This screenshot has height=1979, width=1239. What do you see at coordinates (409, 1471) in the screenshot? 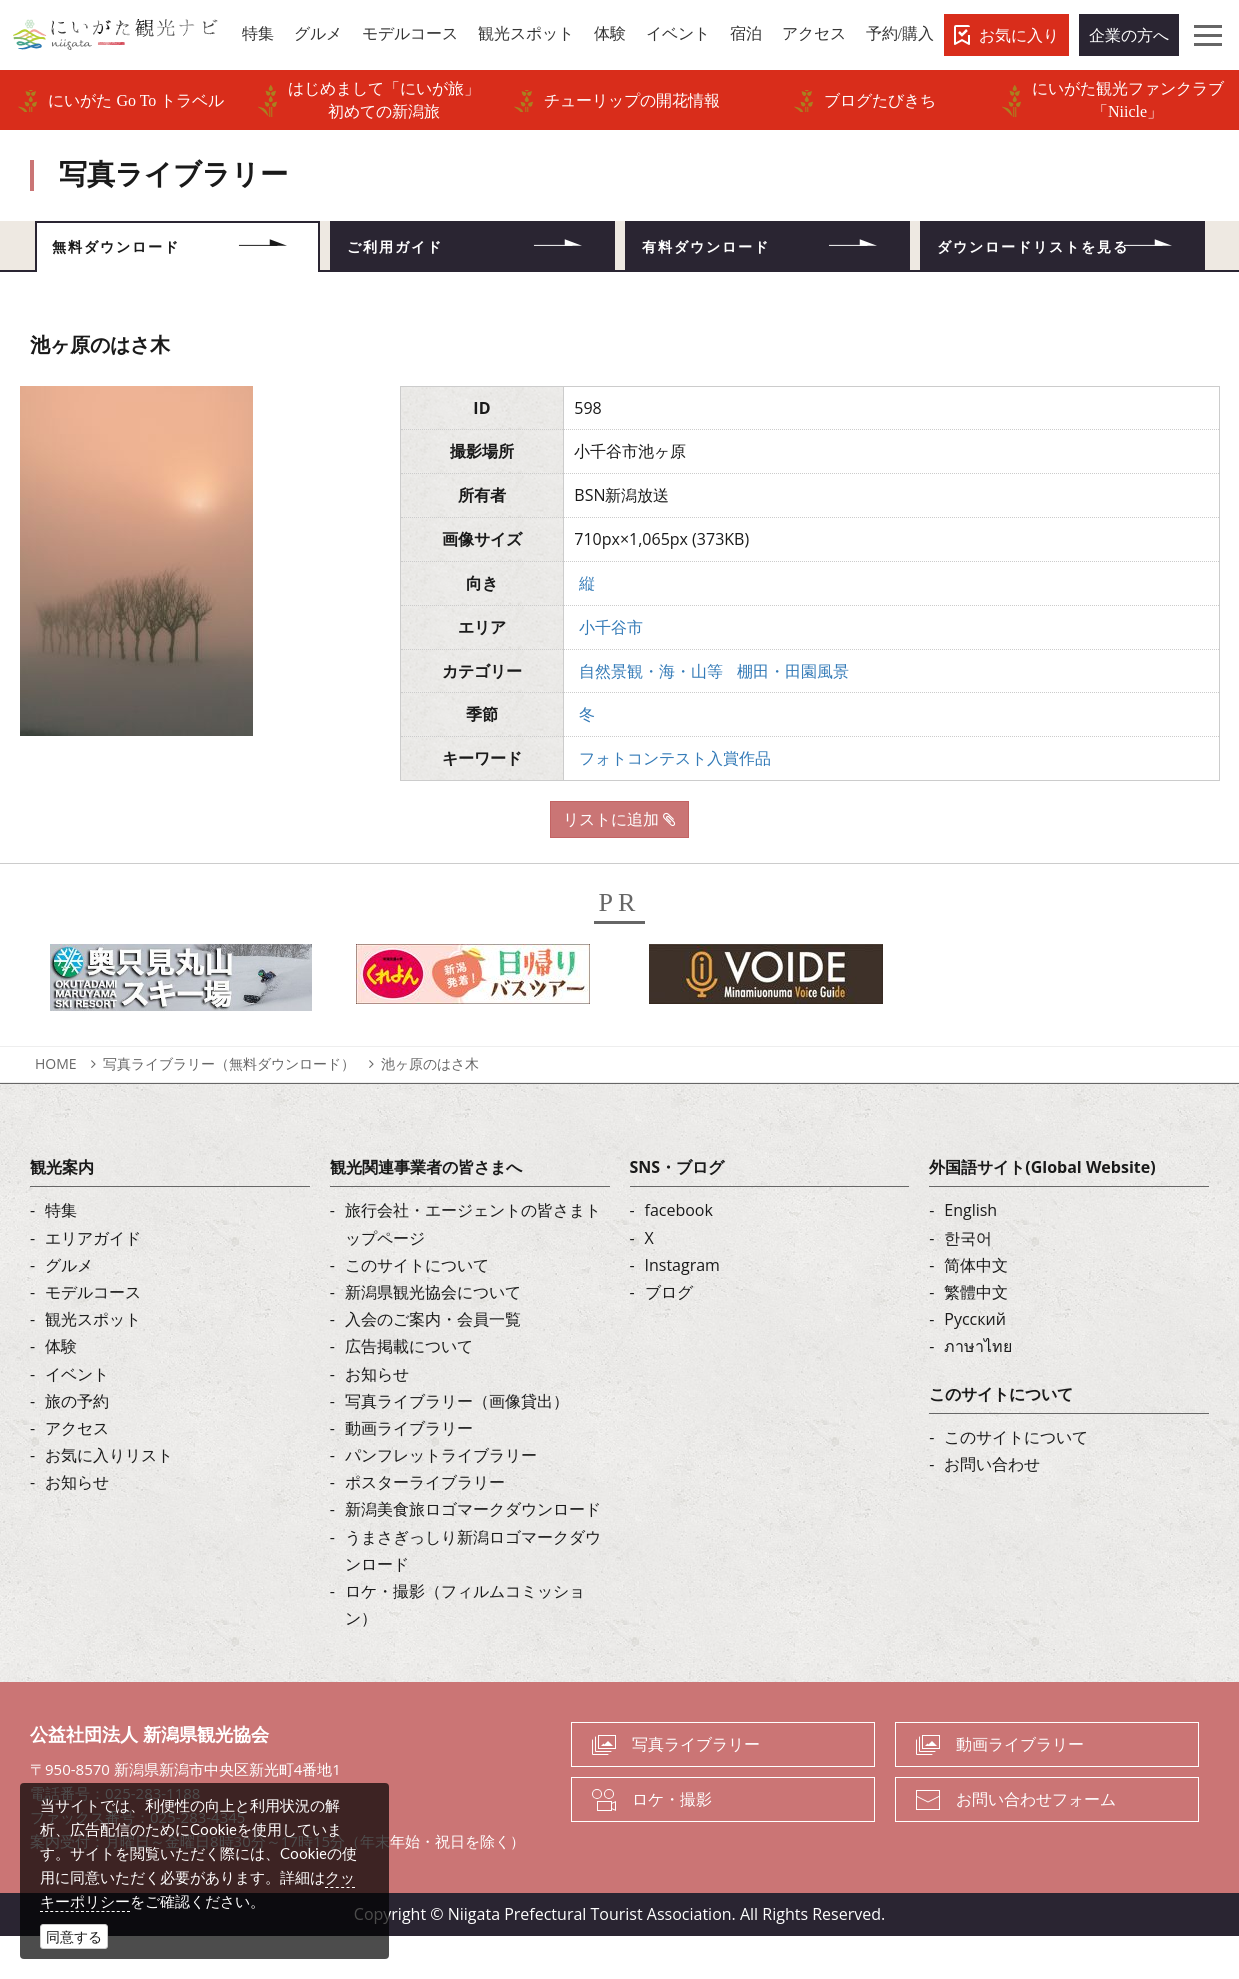
I see `動画ライブラリー` at bounding box center [409, 1471].